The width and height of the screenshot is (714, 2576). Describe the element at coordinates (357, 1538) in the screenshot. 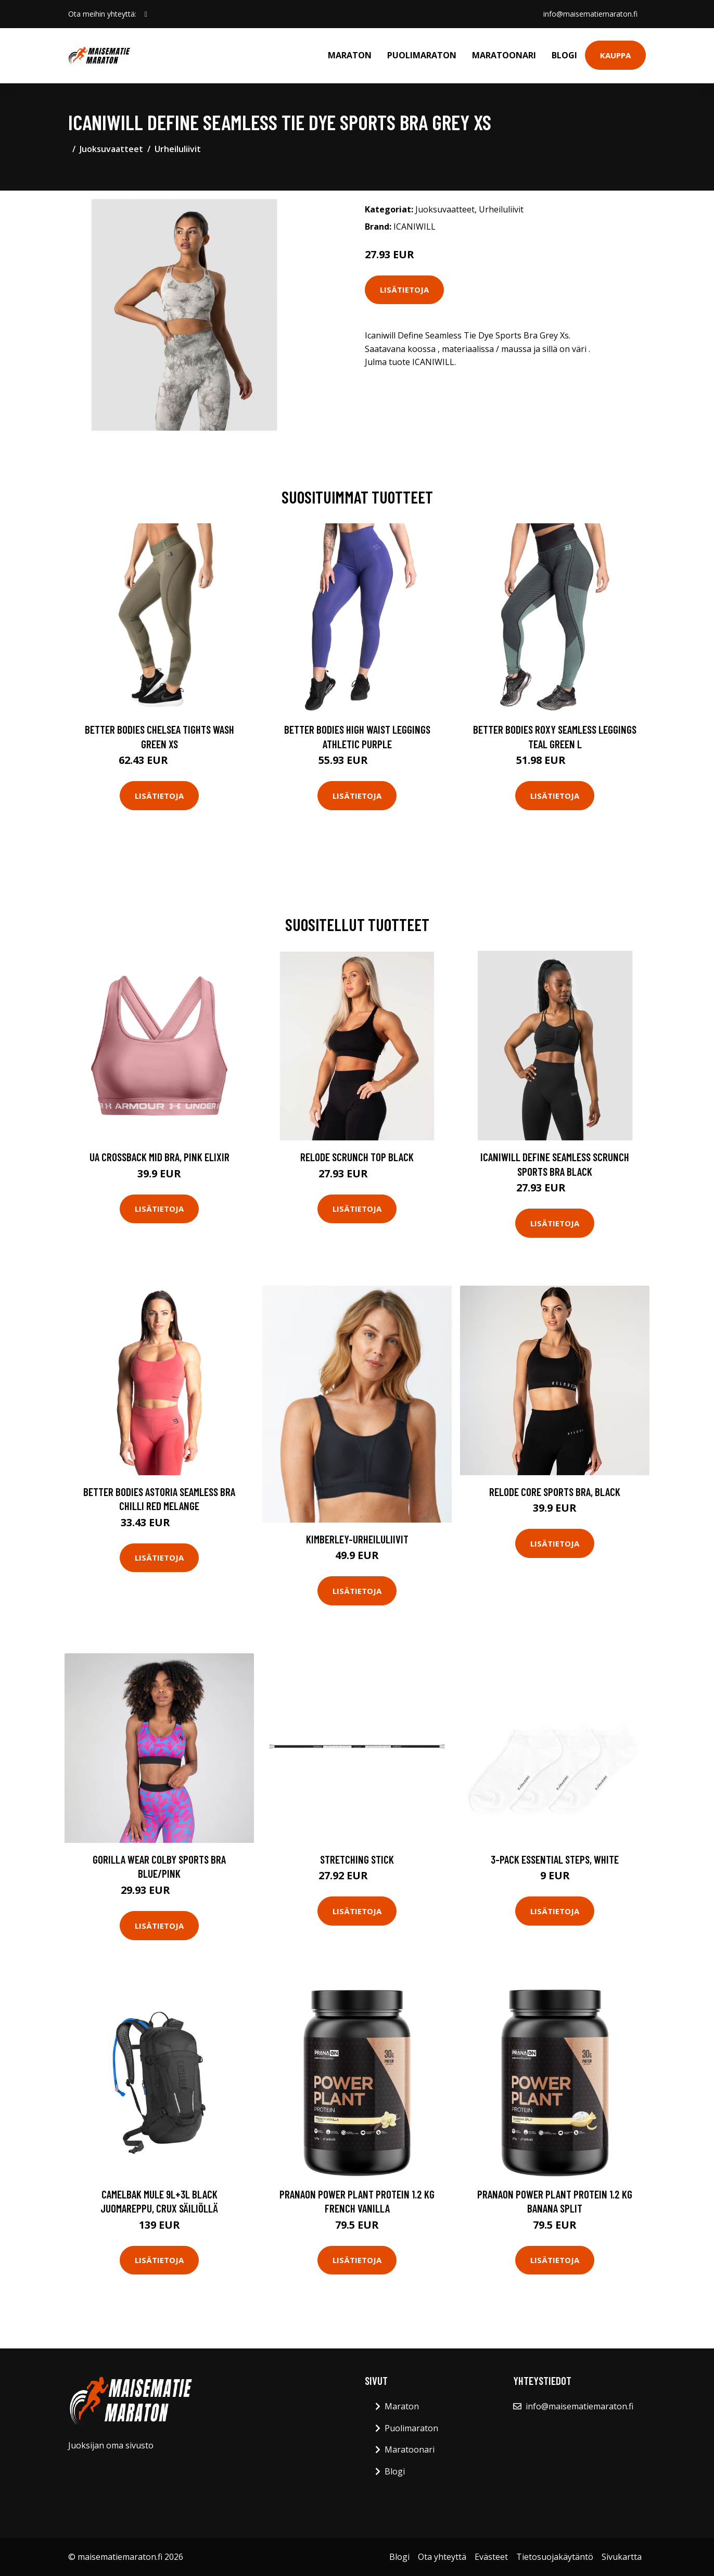

I see `Kimberley-urheiluliivit` at that location.